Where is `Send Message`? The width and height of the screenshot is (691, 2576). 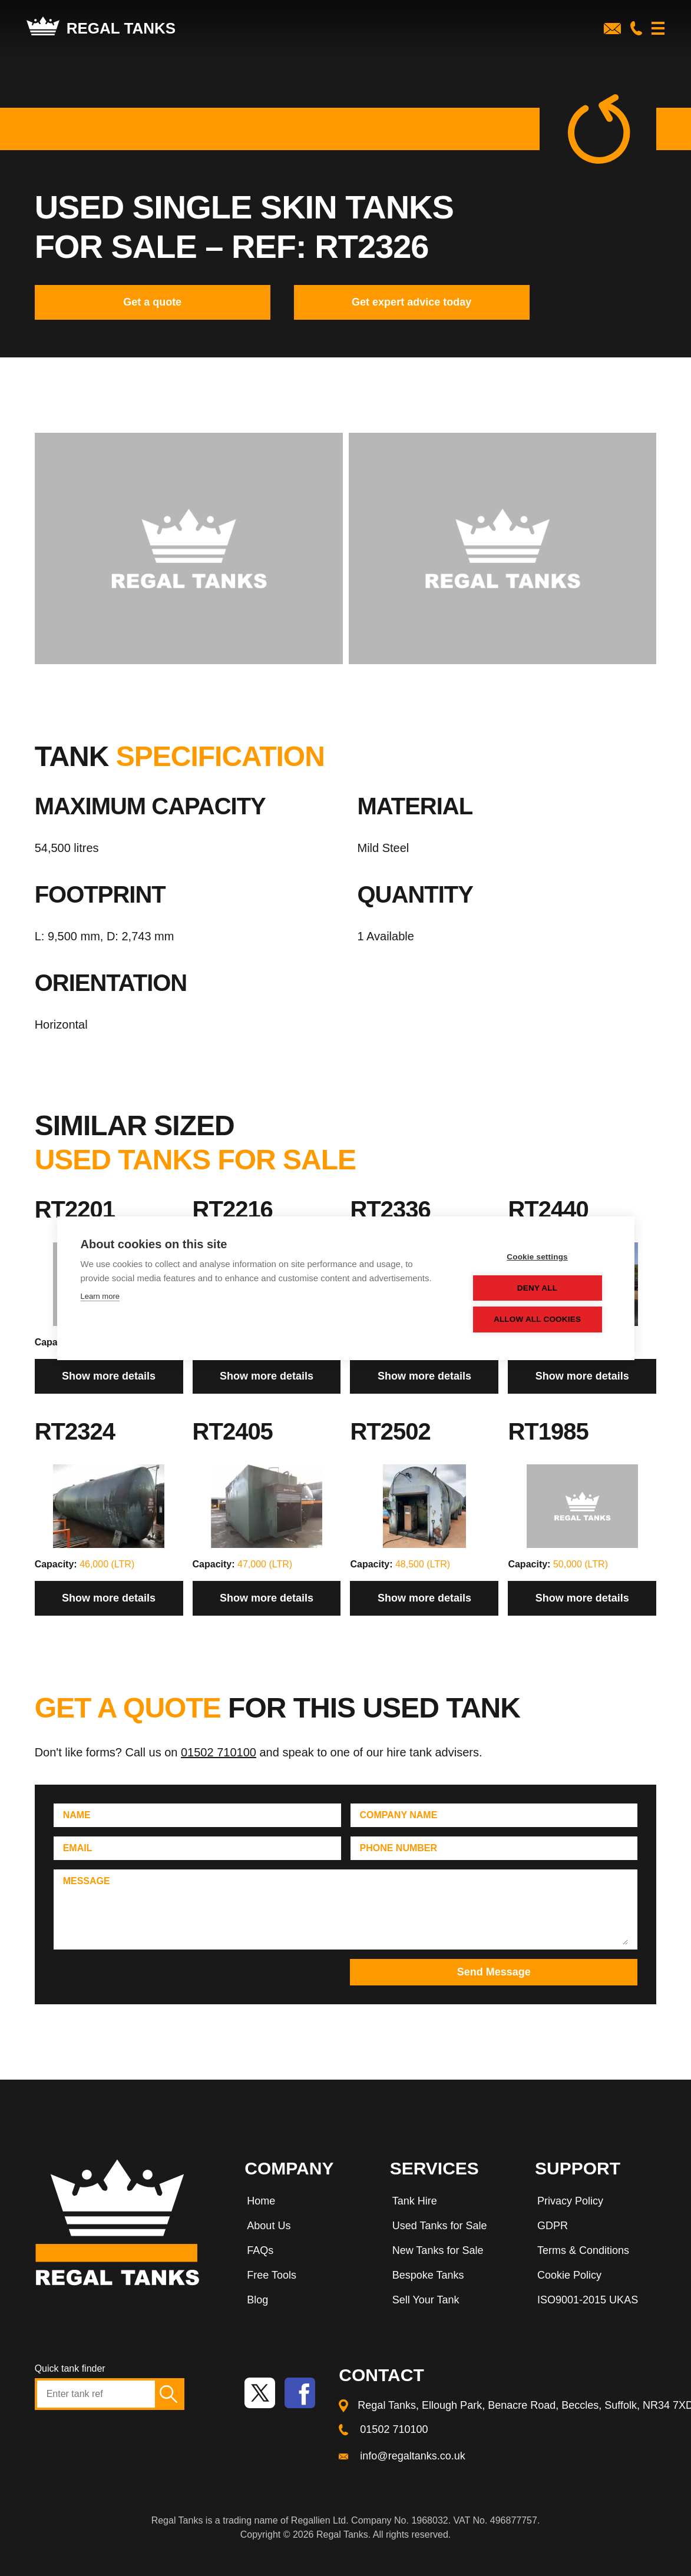
Send Message is located at coordinates (494, 1972).